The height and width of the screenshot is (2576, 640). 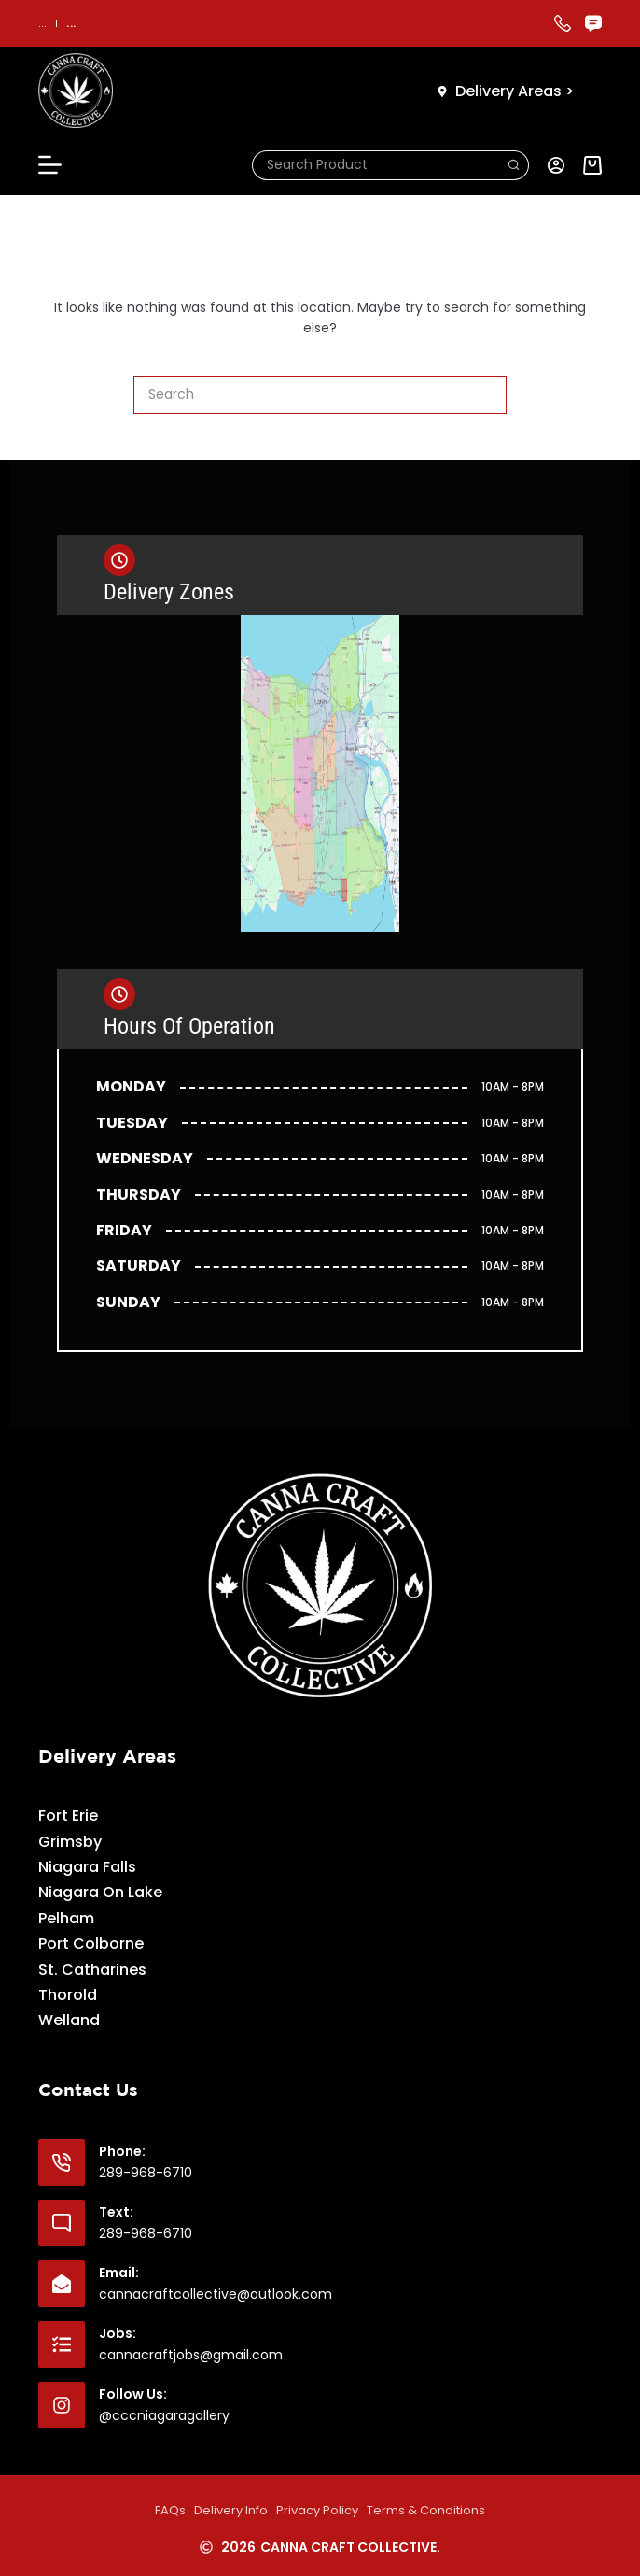 I want to click on [Search for...], so click(x=375, y=165).